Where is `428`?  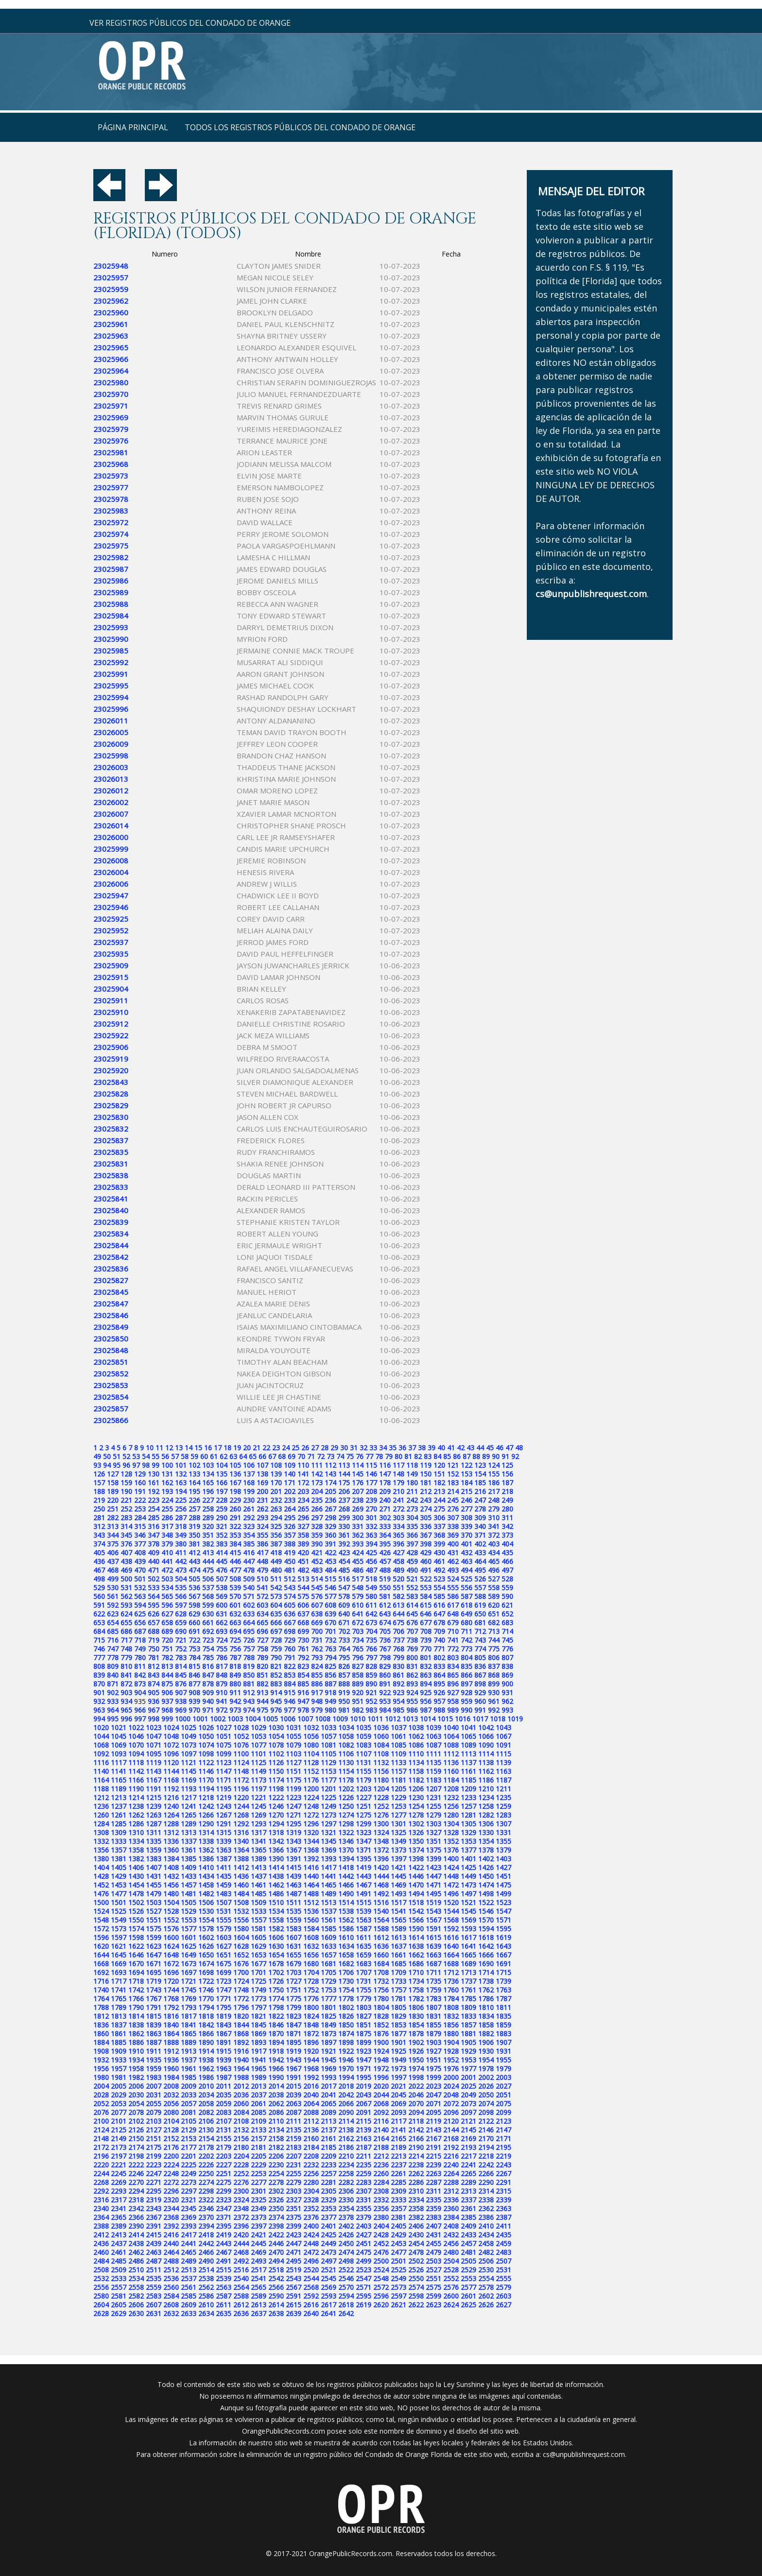 428 is located at coordinates (412, 1552).